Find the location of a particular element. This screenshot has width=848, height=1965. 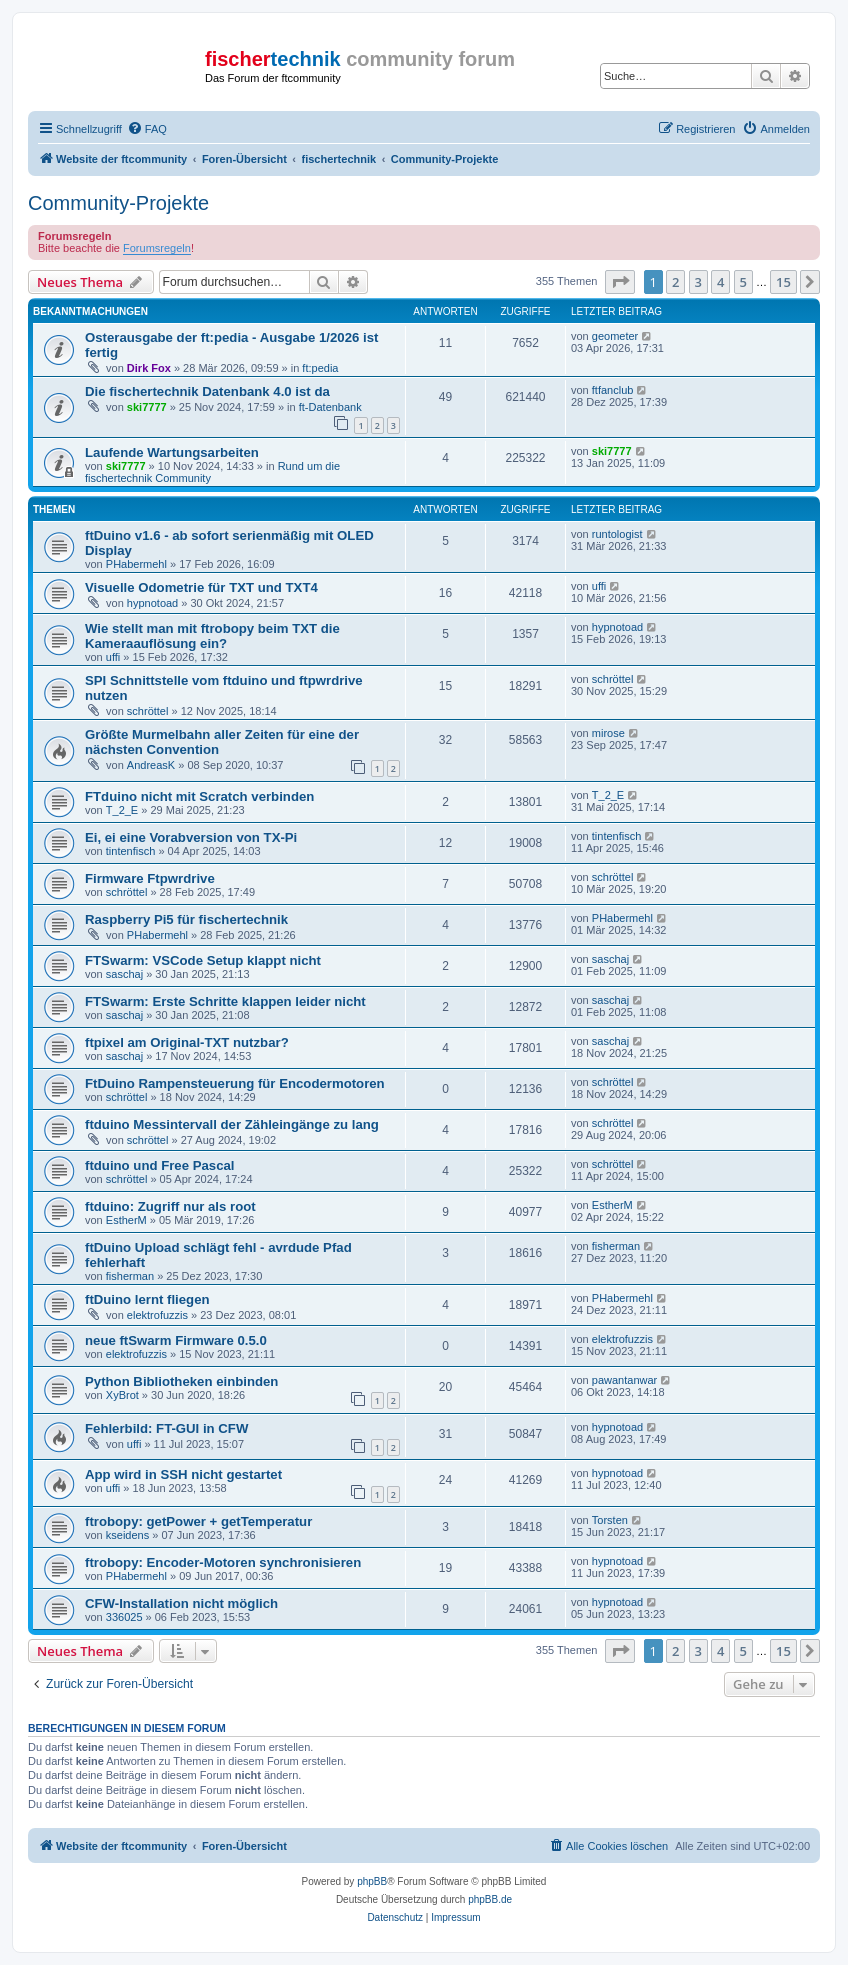

EstherM is located at coordinates (126, 1220).